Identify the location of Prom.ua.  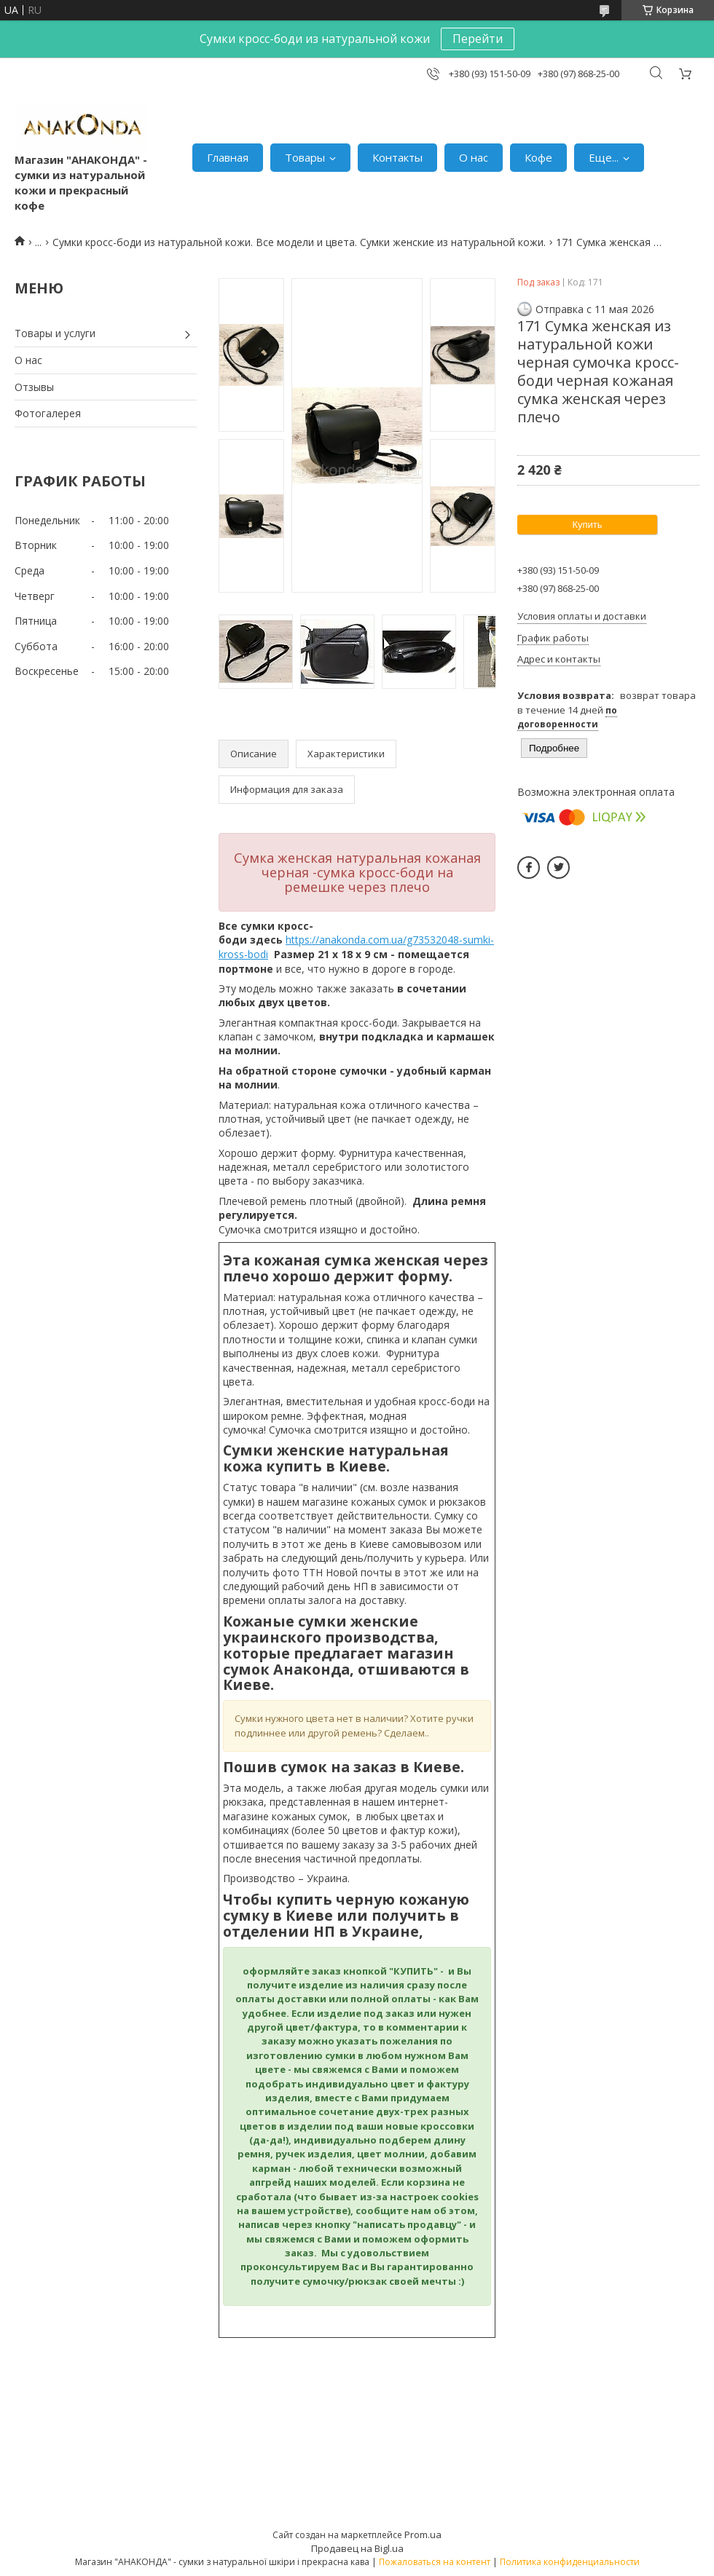
(423, 2534).